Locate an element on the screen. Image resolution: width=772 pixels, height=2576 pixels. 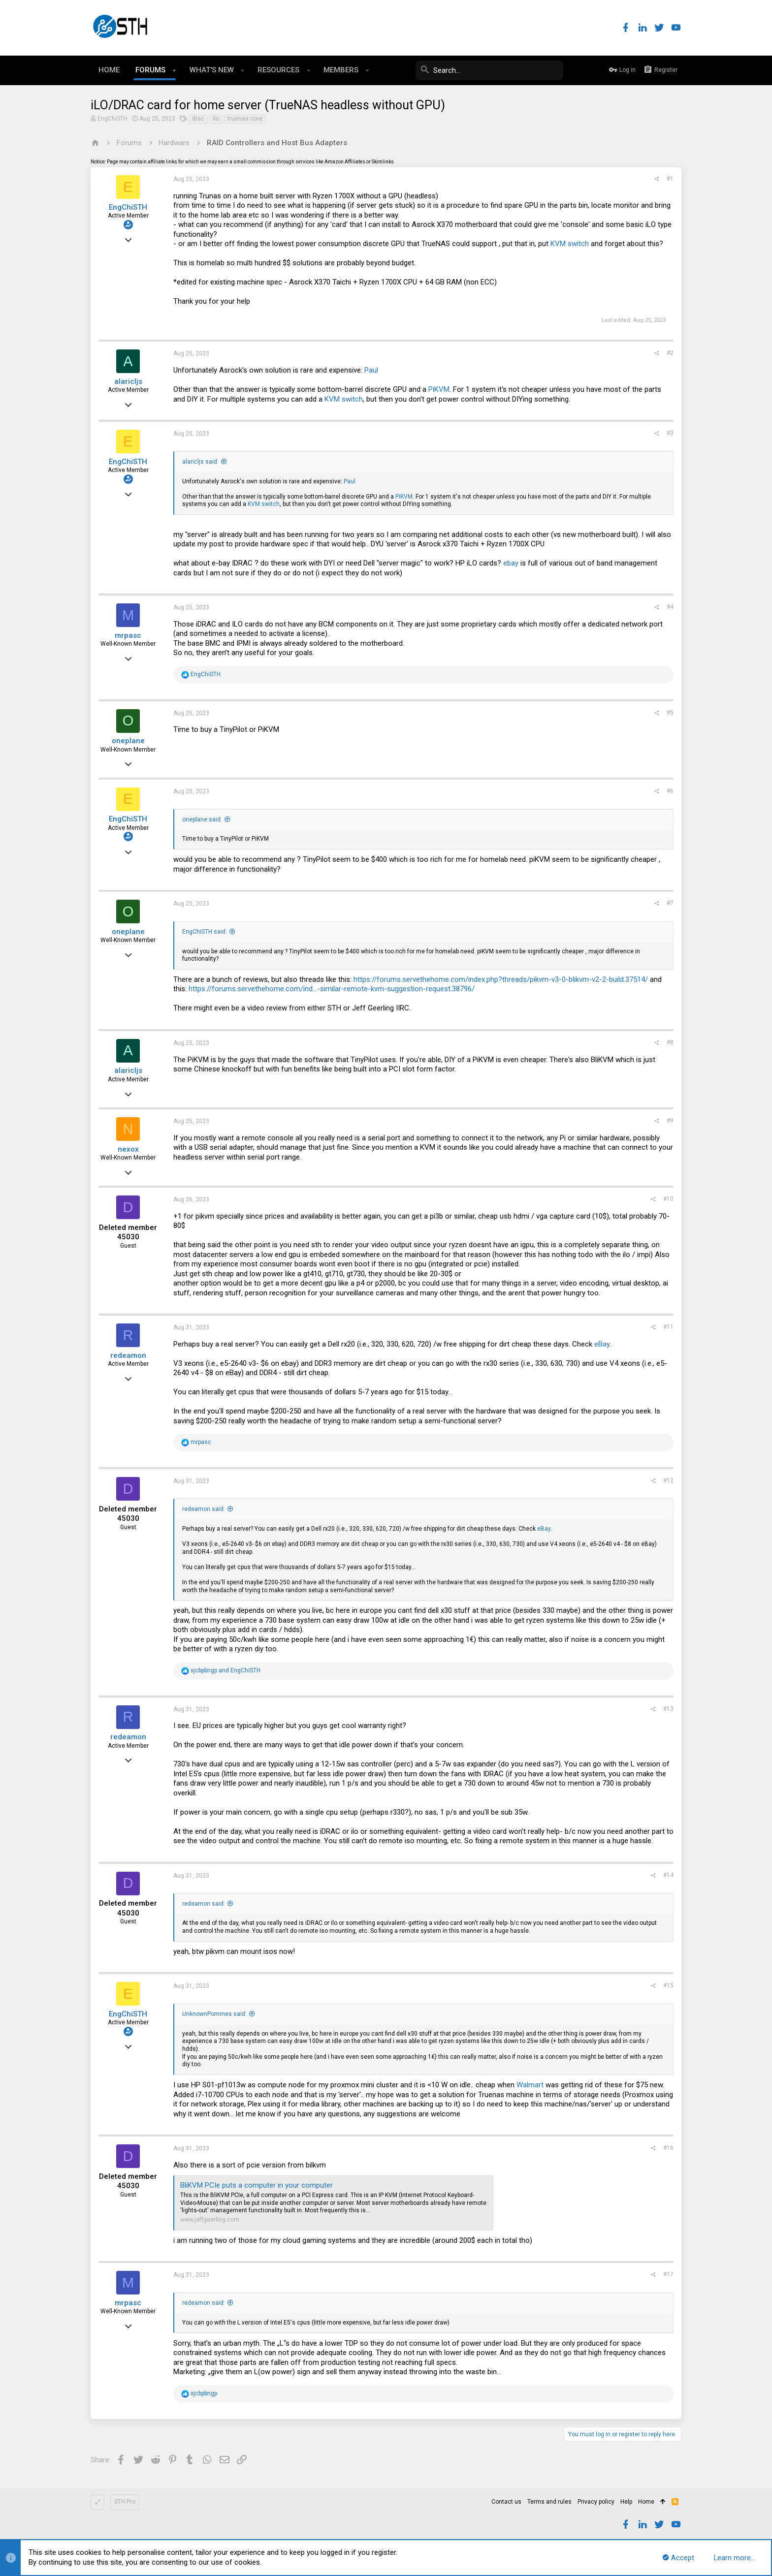
PiKVM is located at coordinates (439, 389).